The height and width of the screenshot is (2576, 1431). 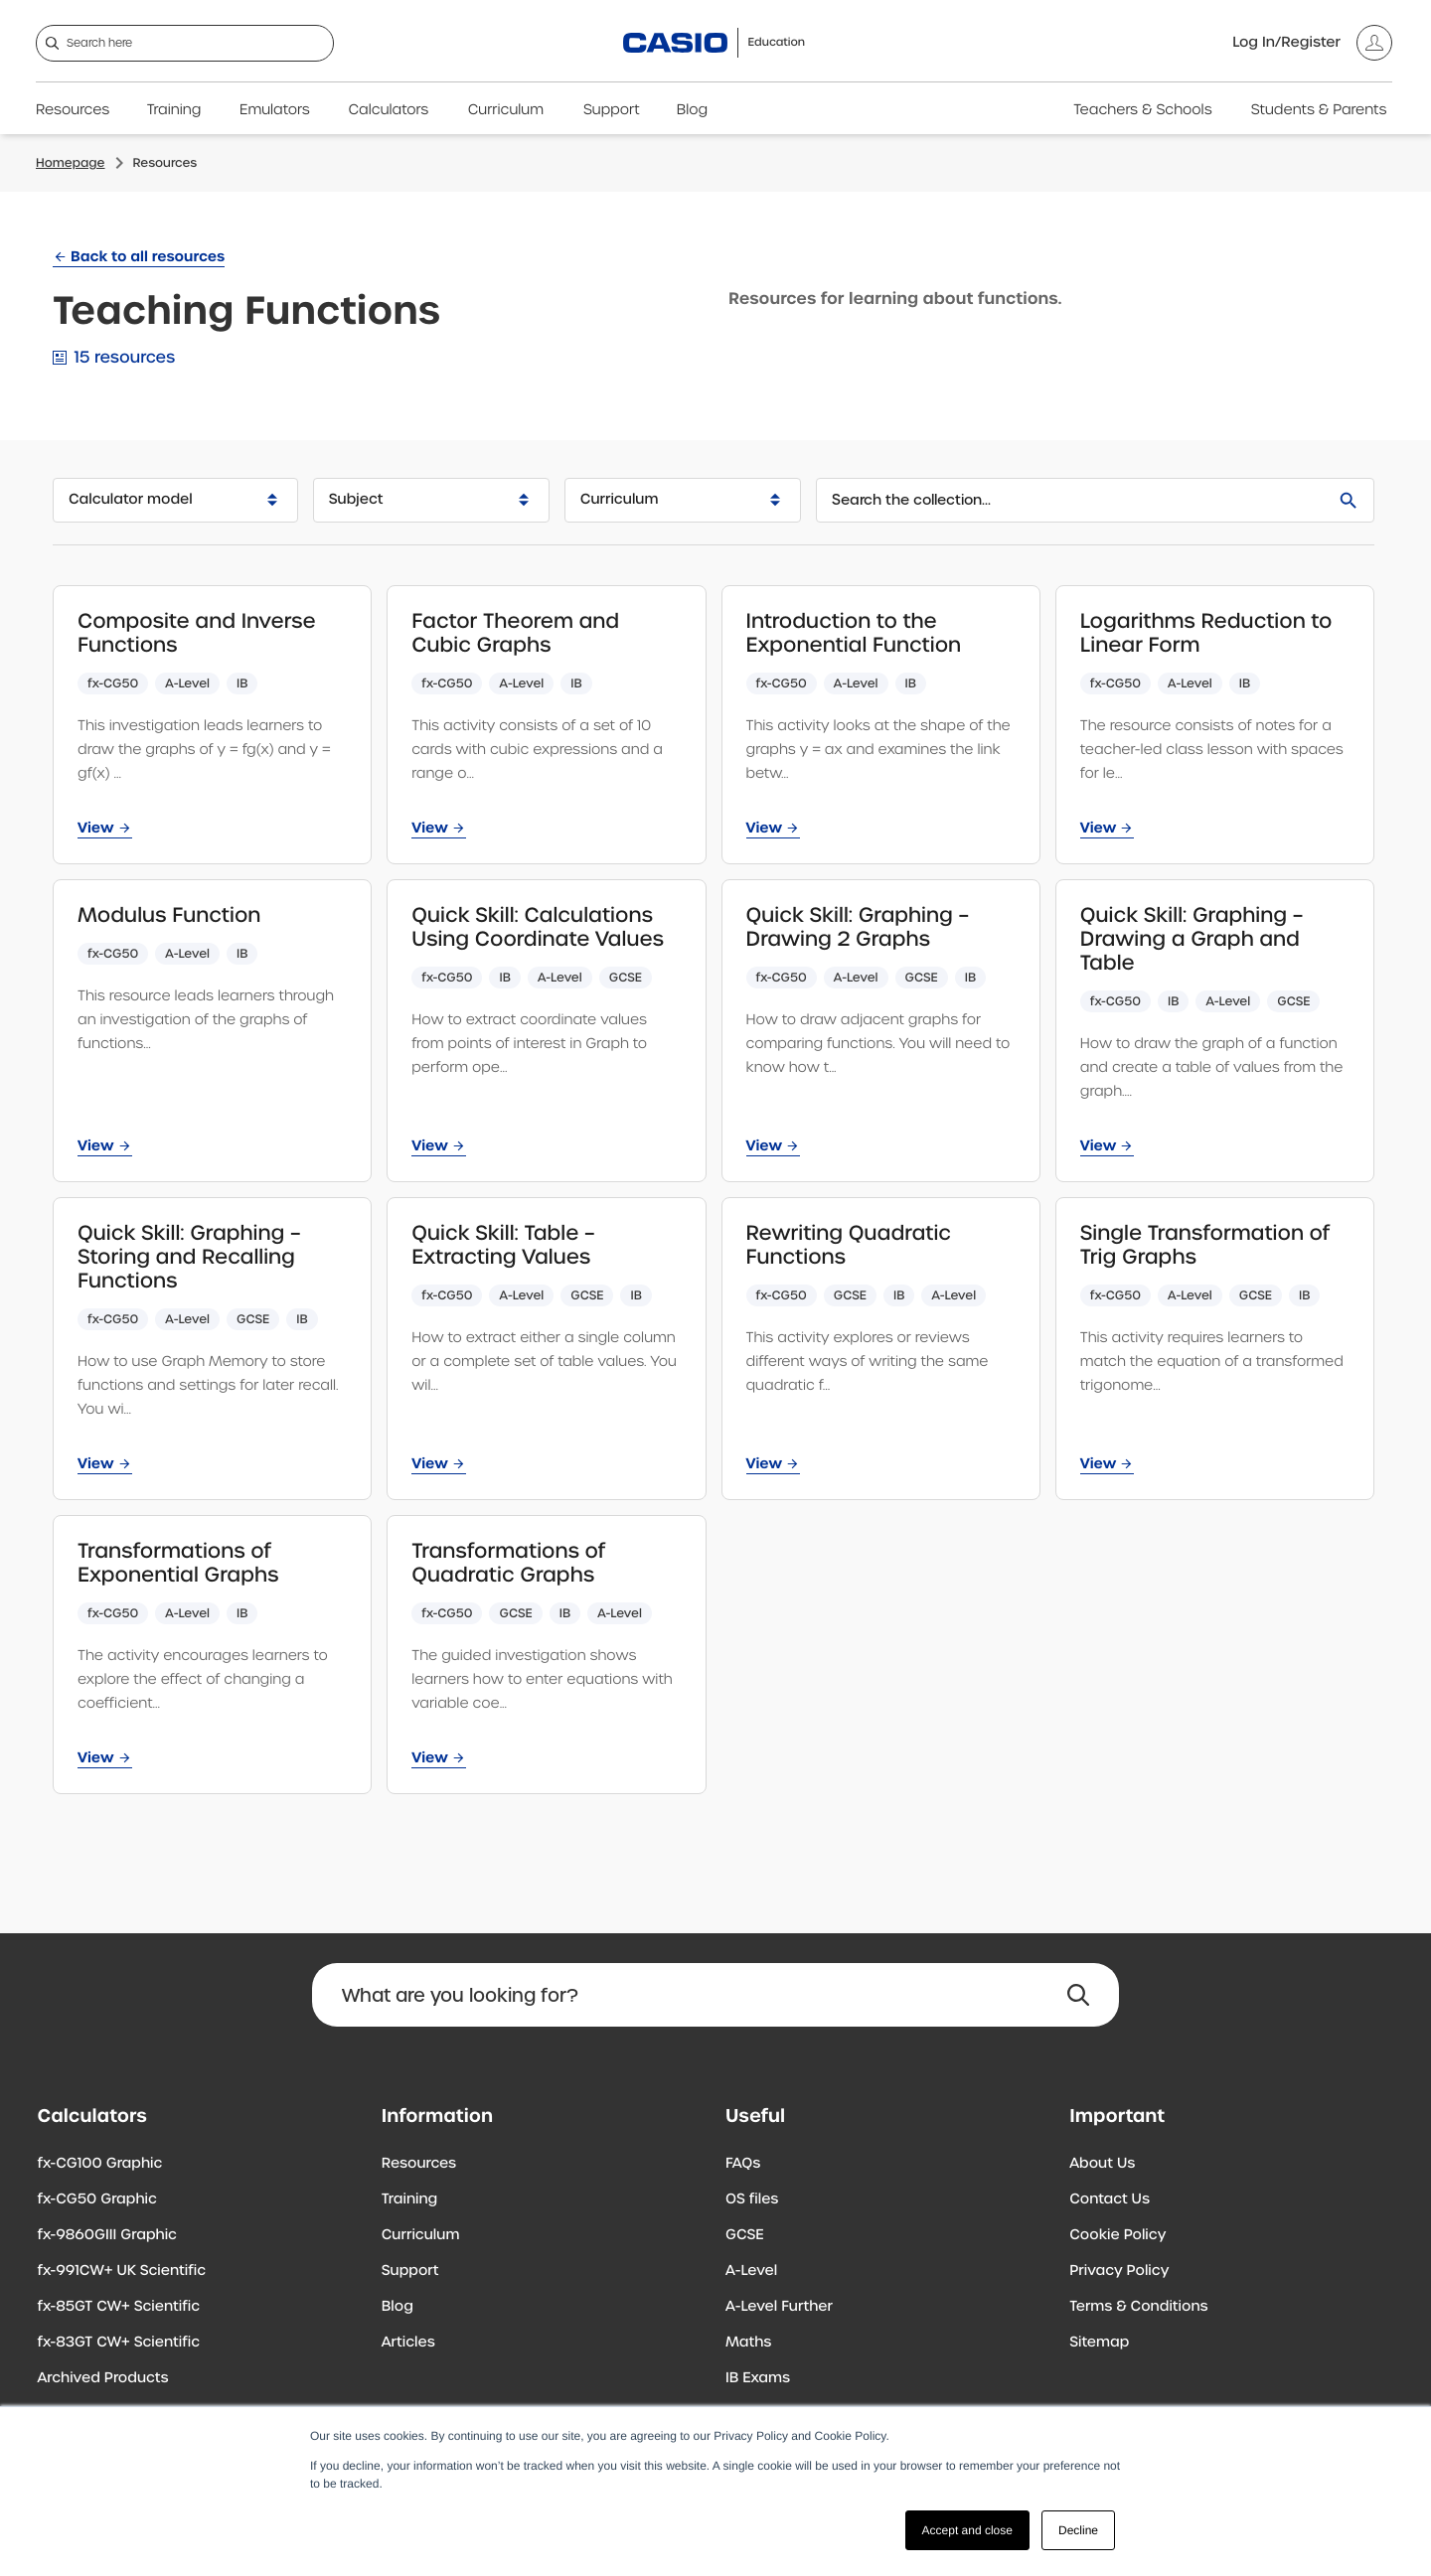 What do you see at coordinates (1319, 110) in the screenshot?
I see `Students & Parents` at bounding box center [1319, 110].